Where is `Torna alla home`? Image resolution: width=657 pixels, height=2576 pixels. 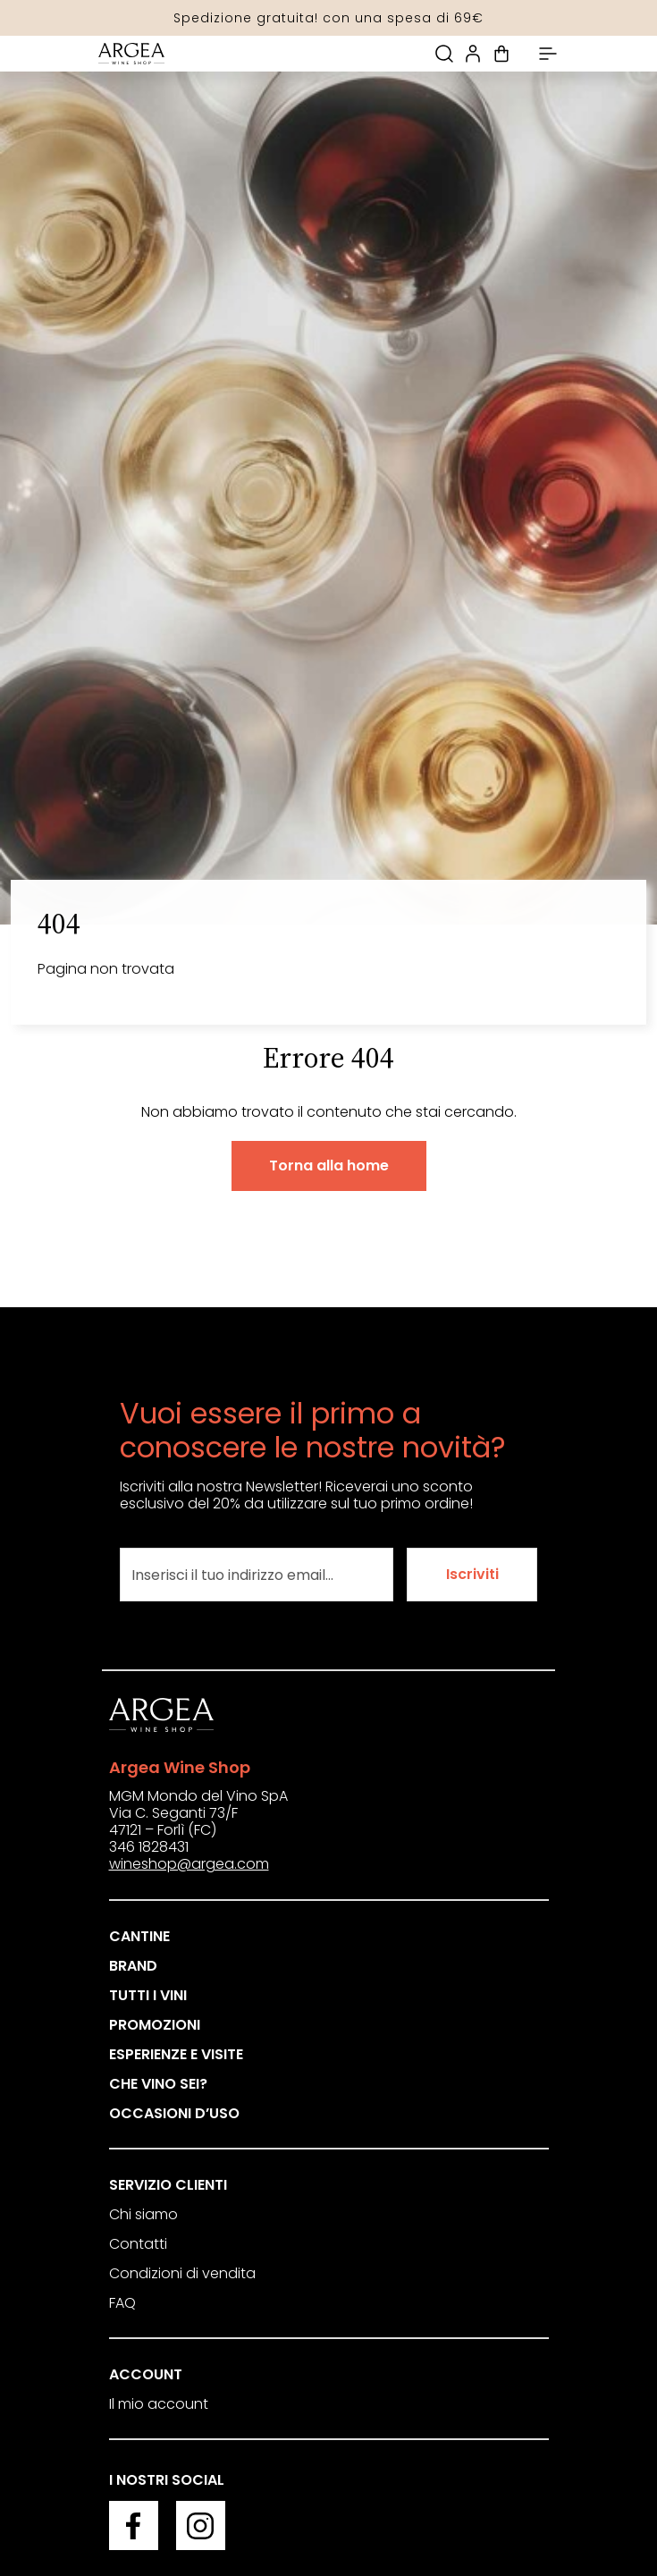
Torna alla home is located at coordinates (329, 1165).